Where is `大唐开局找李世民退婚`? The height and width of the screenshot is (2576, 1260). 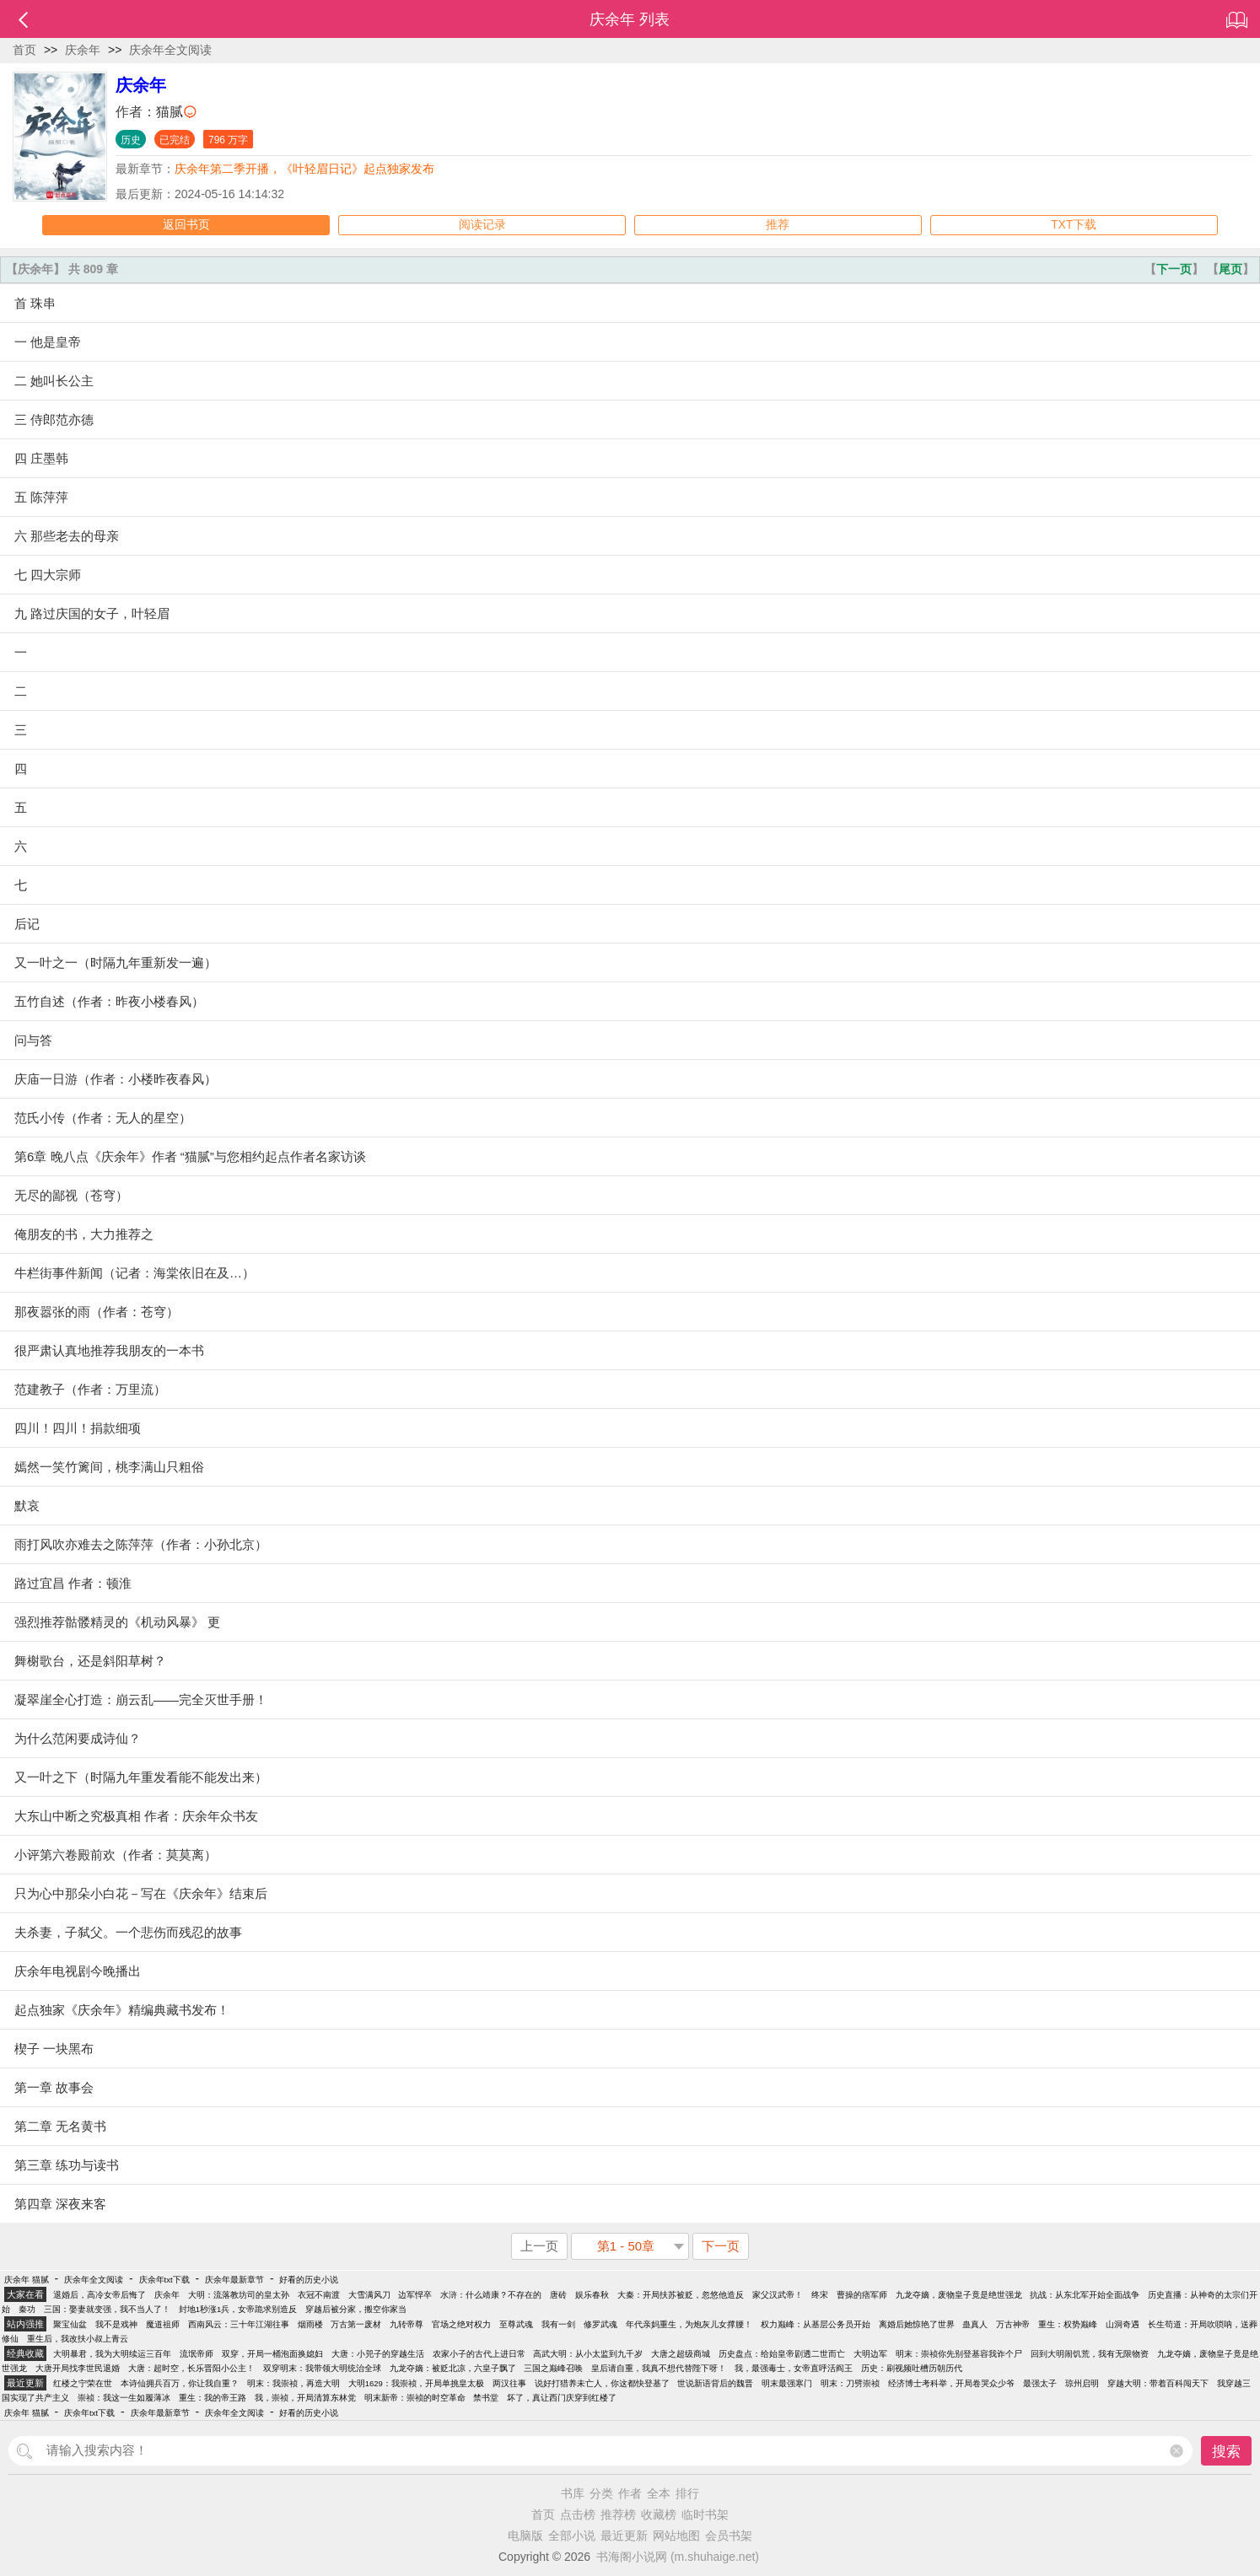 大唐开局找李世民退婚 is located at coordinates (77, 2368).